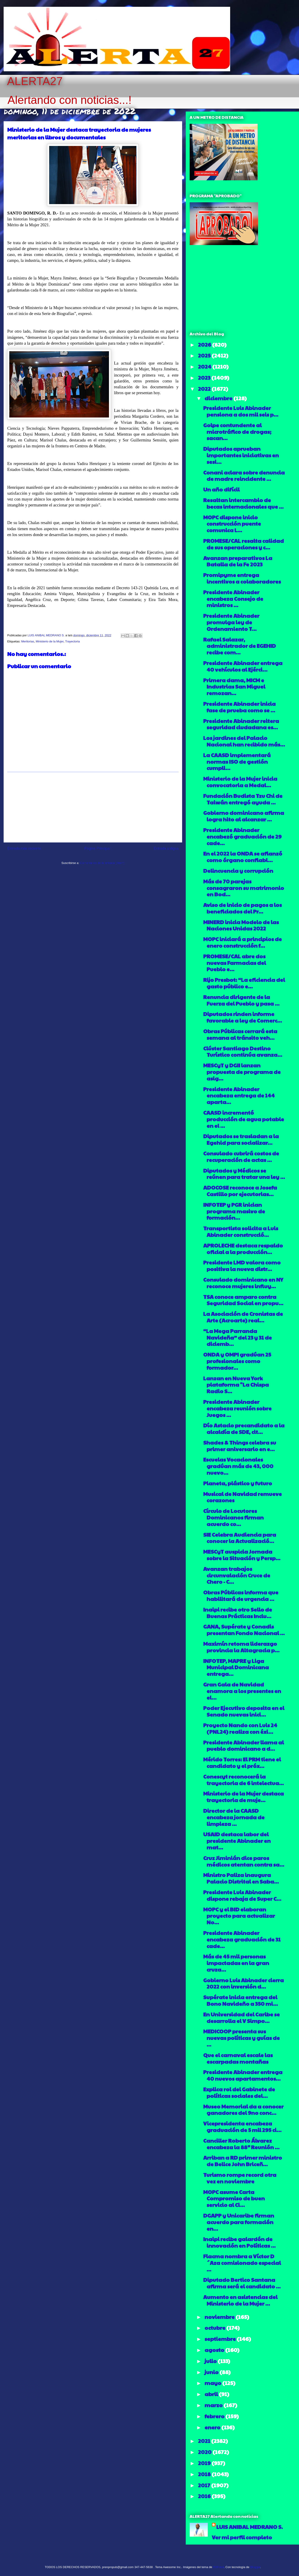 This screenshot has height=2576, width=299. What do you see at coordinates (205, 2474) in the screenshot?
I see `2018` at bounding box center [205, 2474].